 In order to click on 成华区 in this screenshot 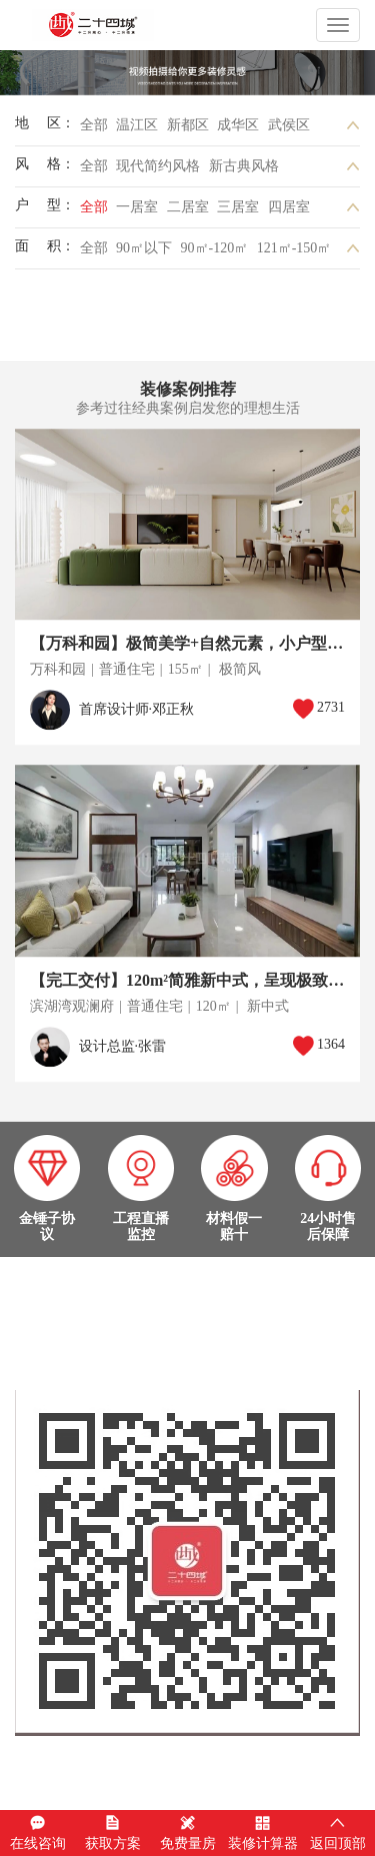, I will do `click(238, 129)`.